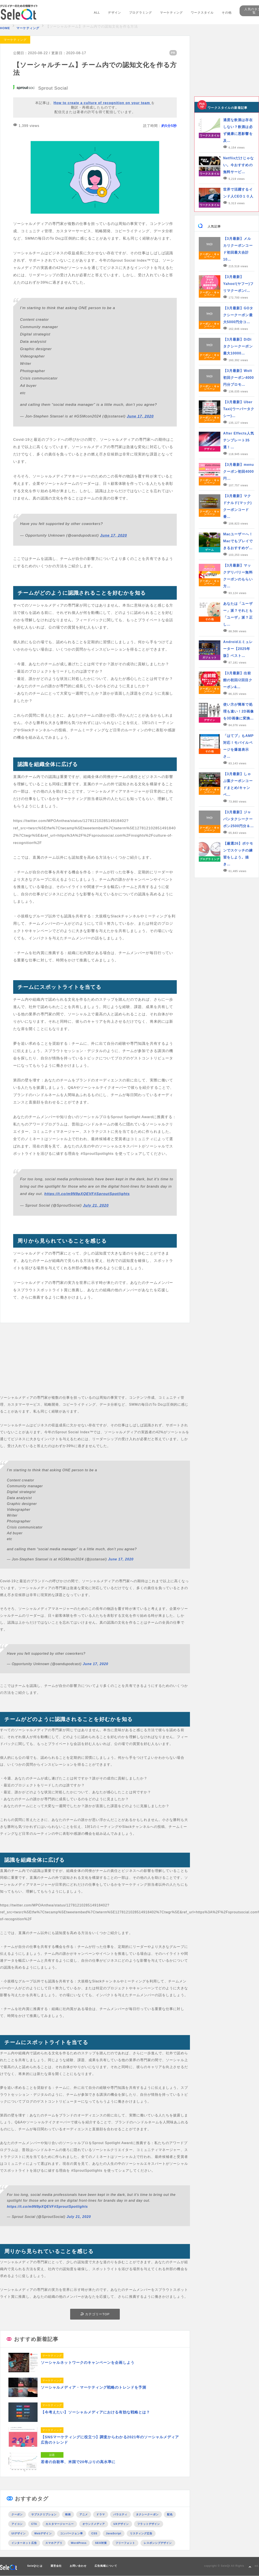 The image size is (259, 2576). I want to click on コンバージョン率, so click(71, 2533).